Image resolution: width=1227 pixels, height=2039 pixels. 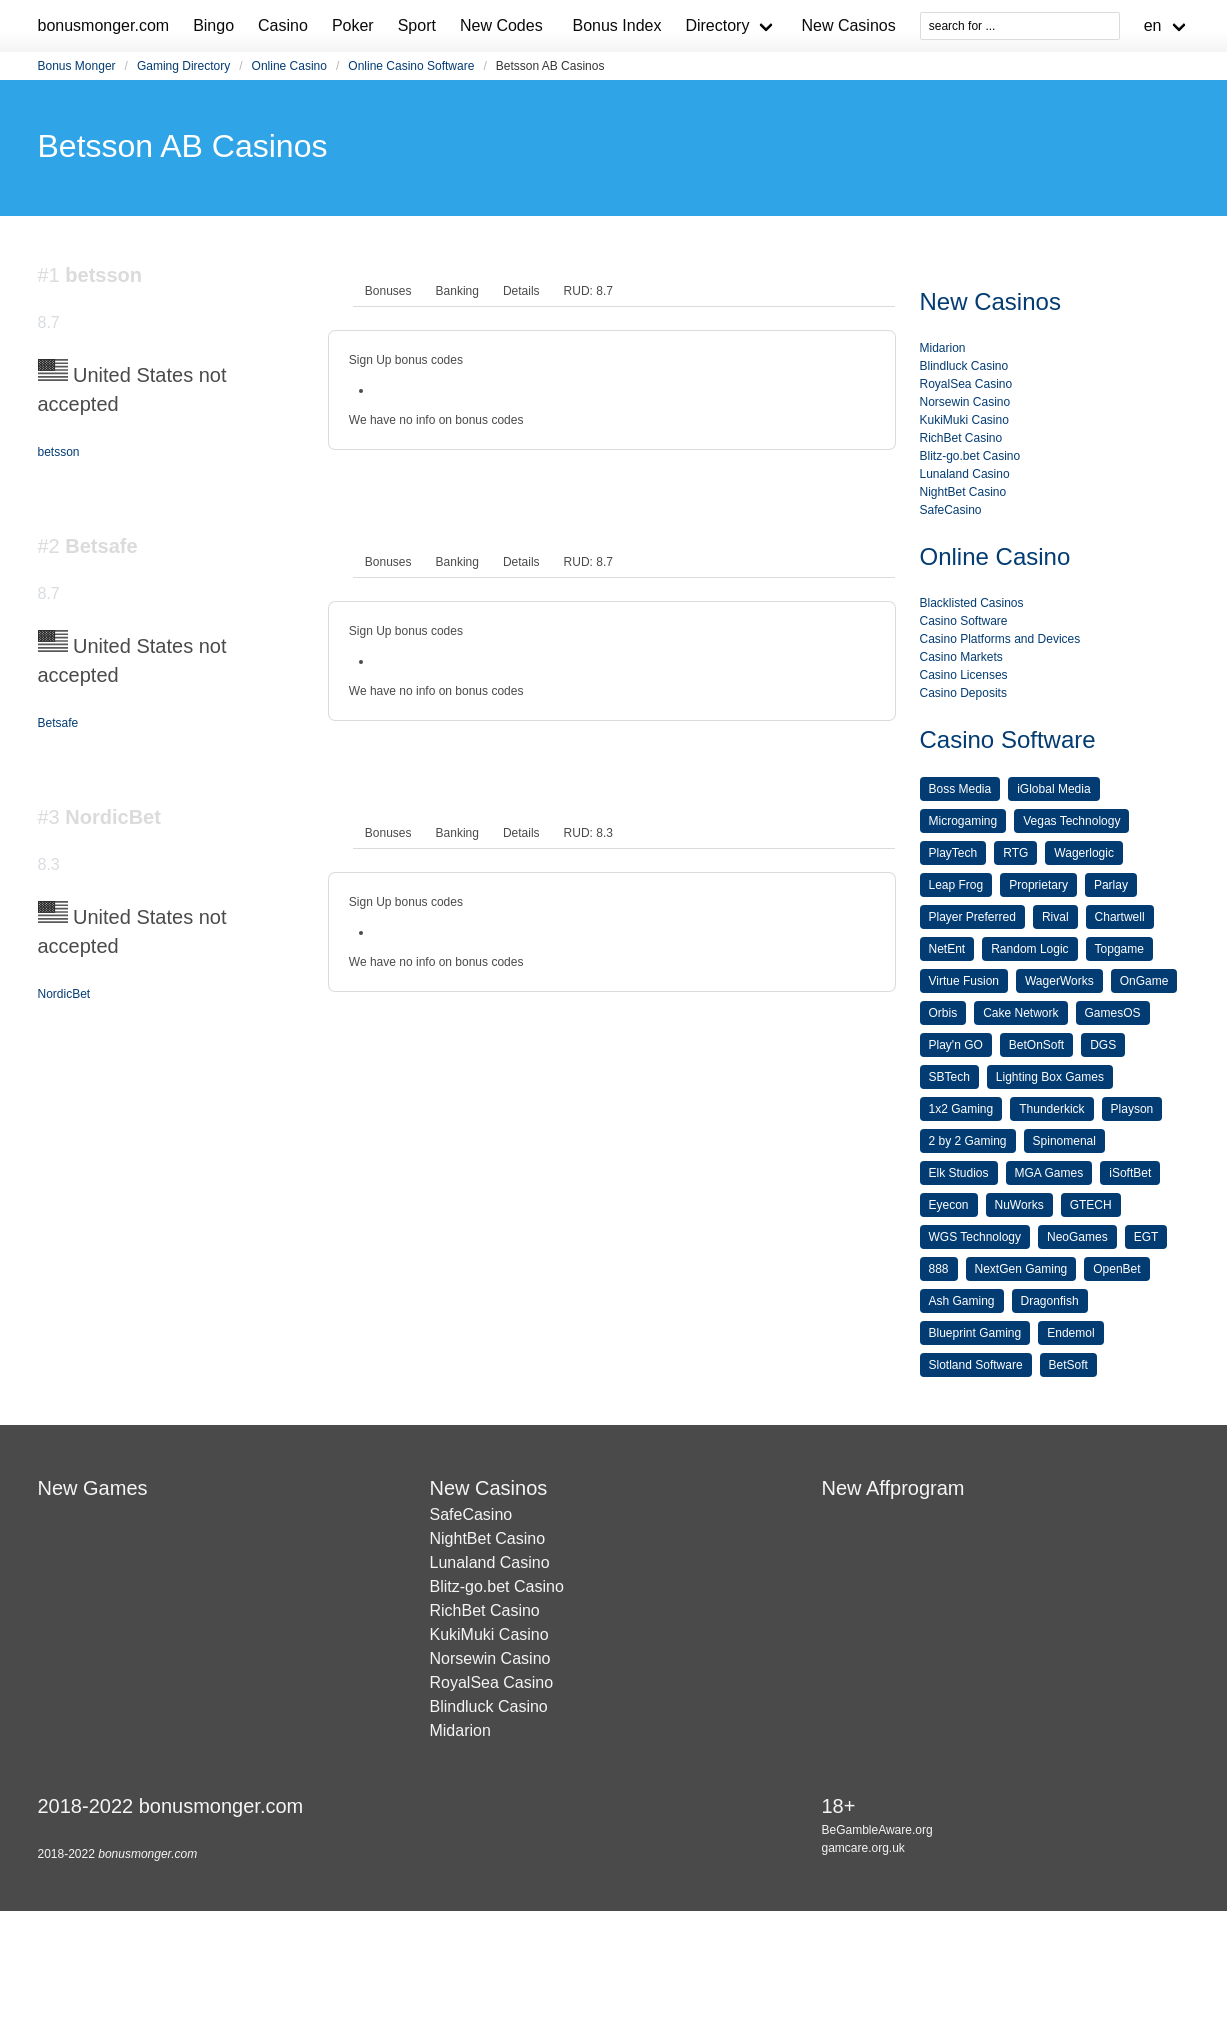 I want to click on Wagerlogic, so click(x=1084, y=853).